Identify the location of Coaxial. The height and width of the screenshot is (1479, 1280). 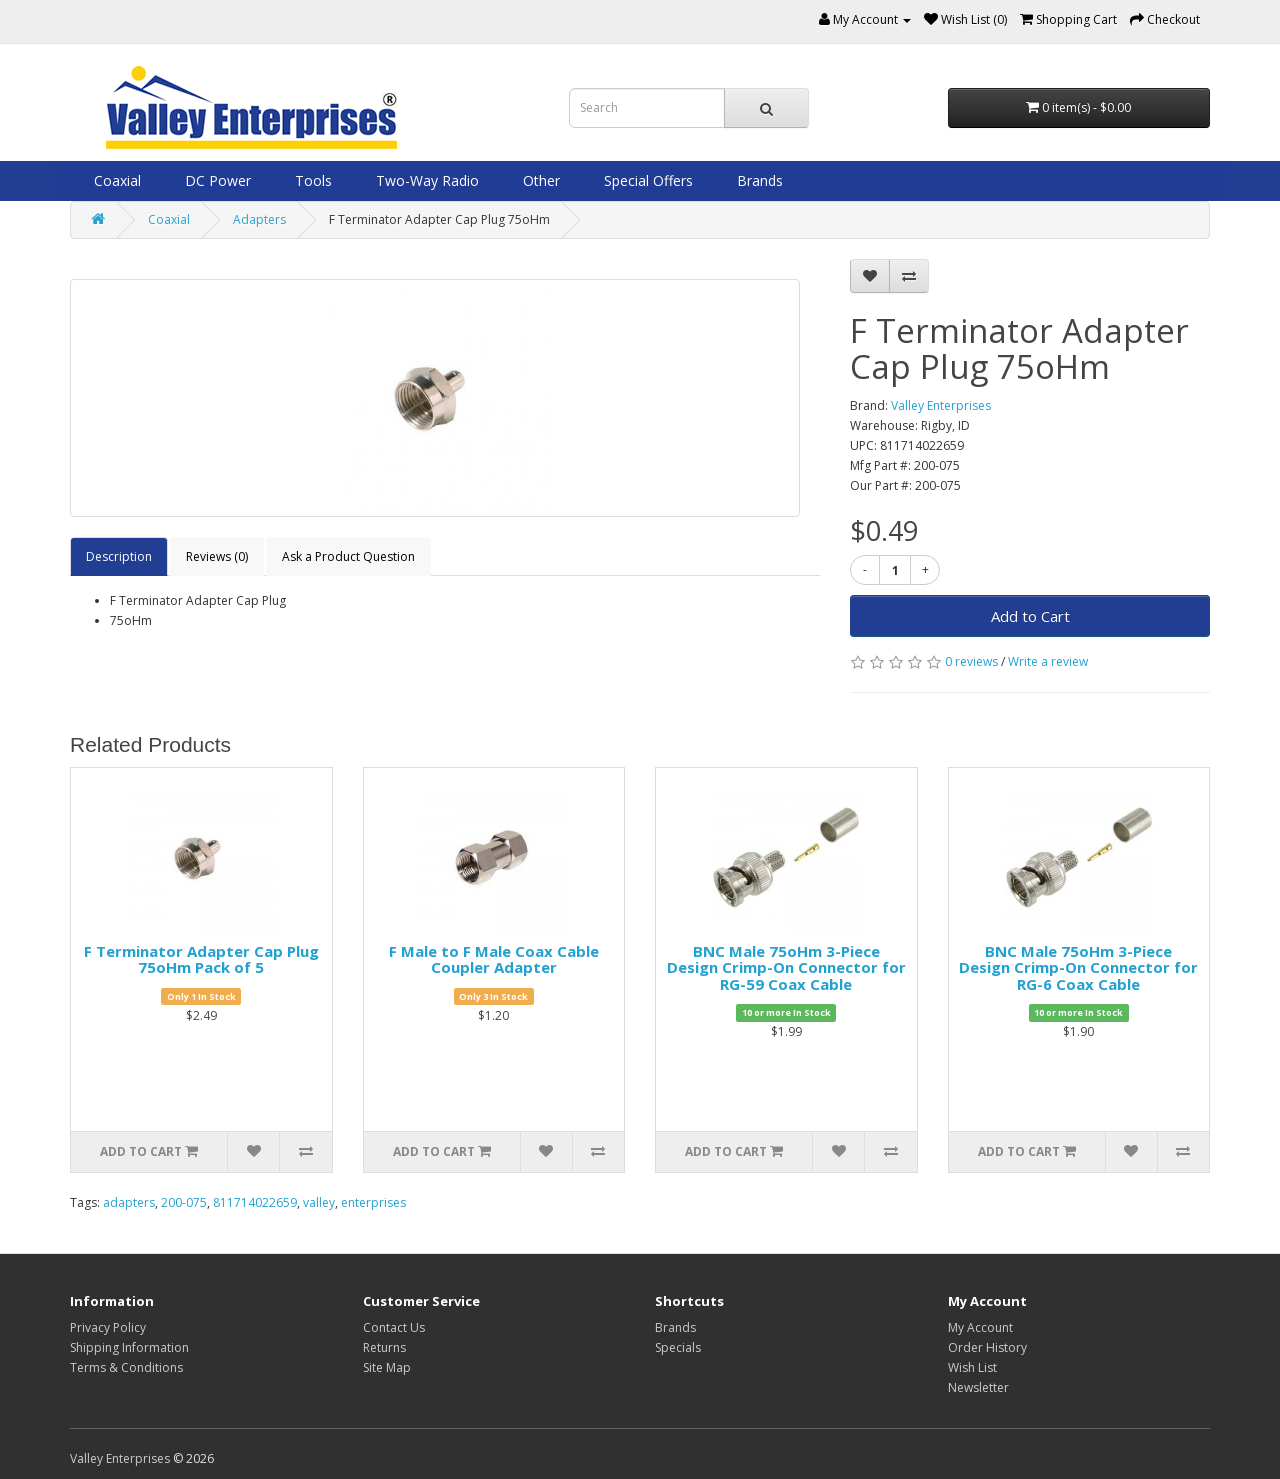
(115, 180).